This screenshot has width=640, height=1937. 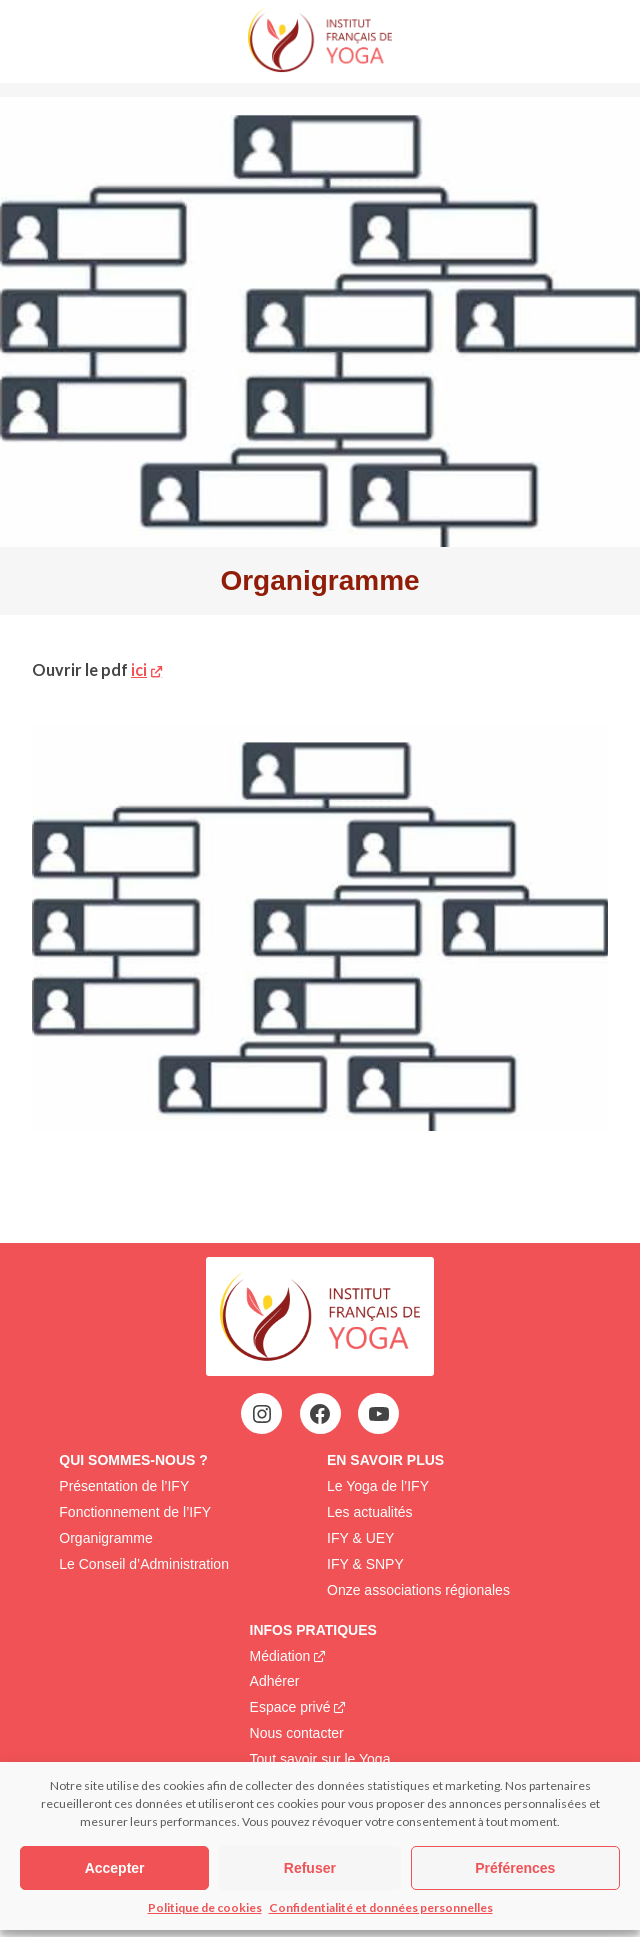 I want to click on Les actualités, so click(x=370, y=1512).